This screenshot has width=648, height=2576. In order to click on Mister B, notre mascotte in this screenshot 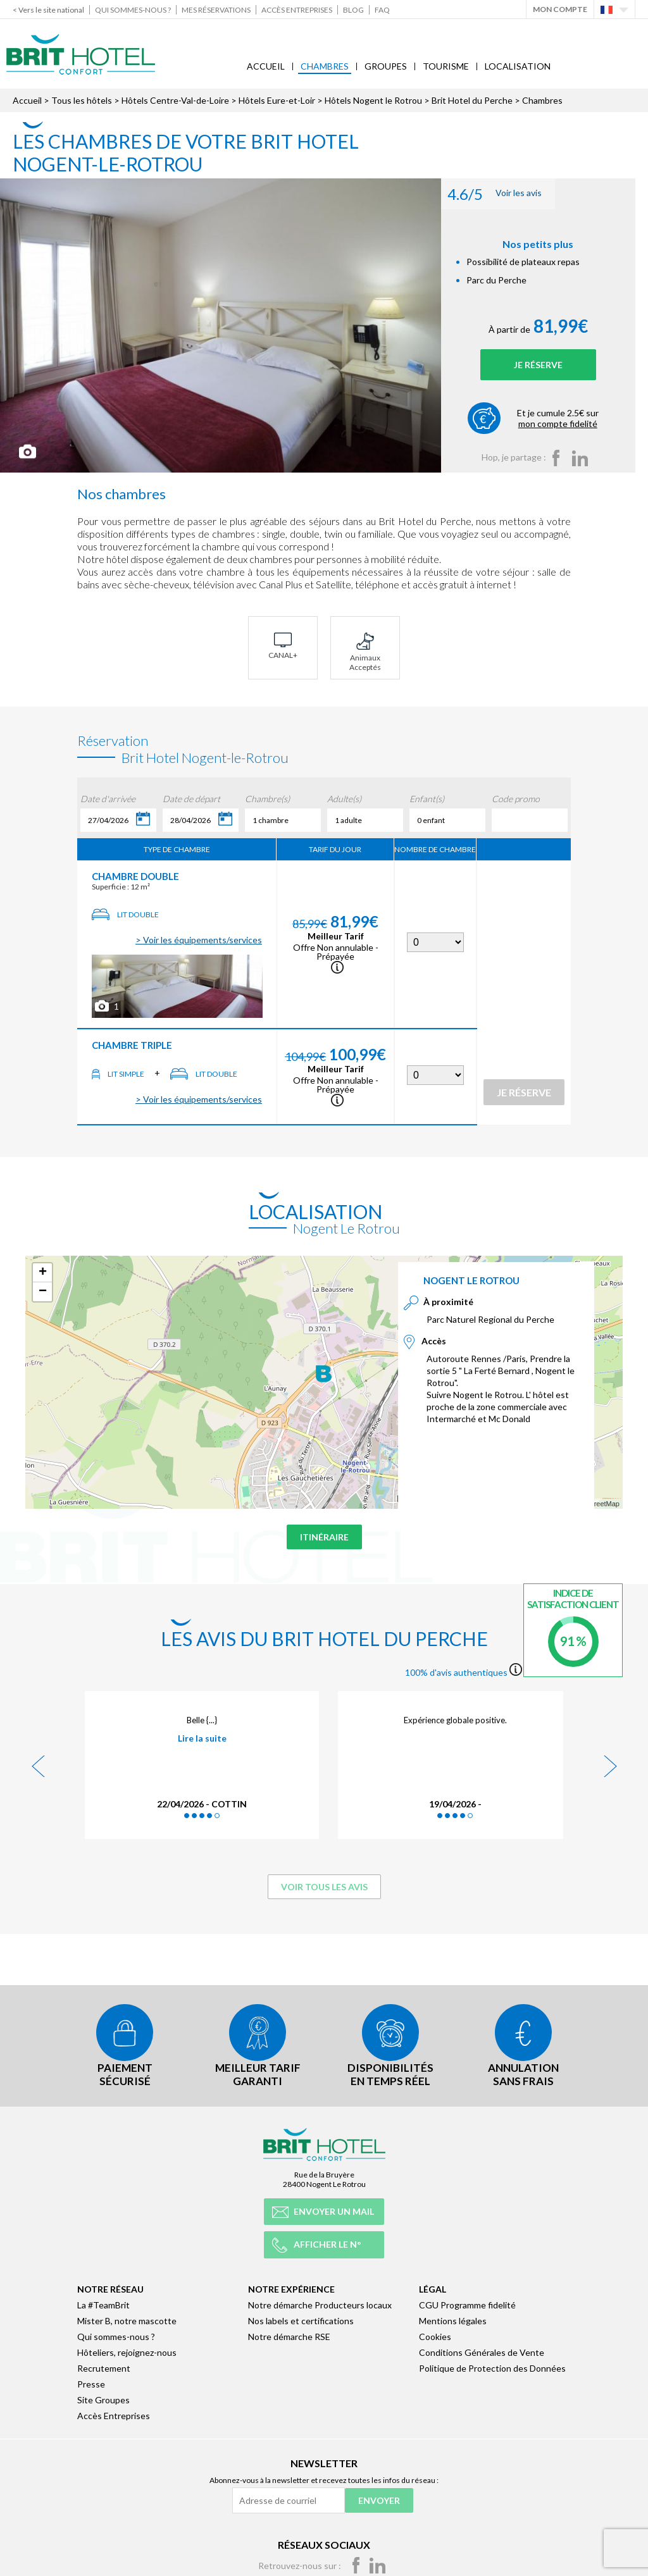, I will do `click(127, 2318)`.